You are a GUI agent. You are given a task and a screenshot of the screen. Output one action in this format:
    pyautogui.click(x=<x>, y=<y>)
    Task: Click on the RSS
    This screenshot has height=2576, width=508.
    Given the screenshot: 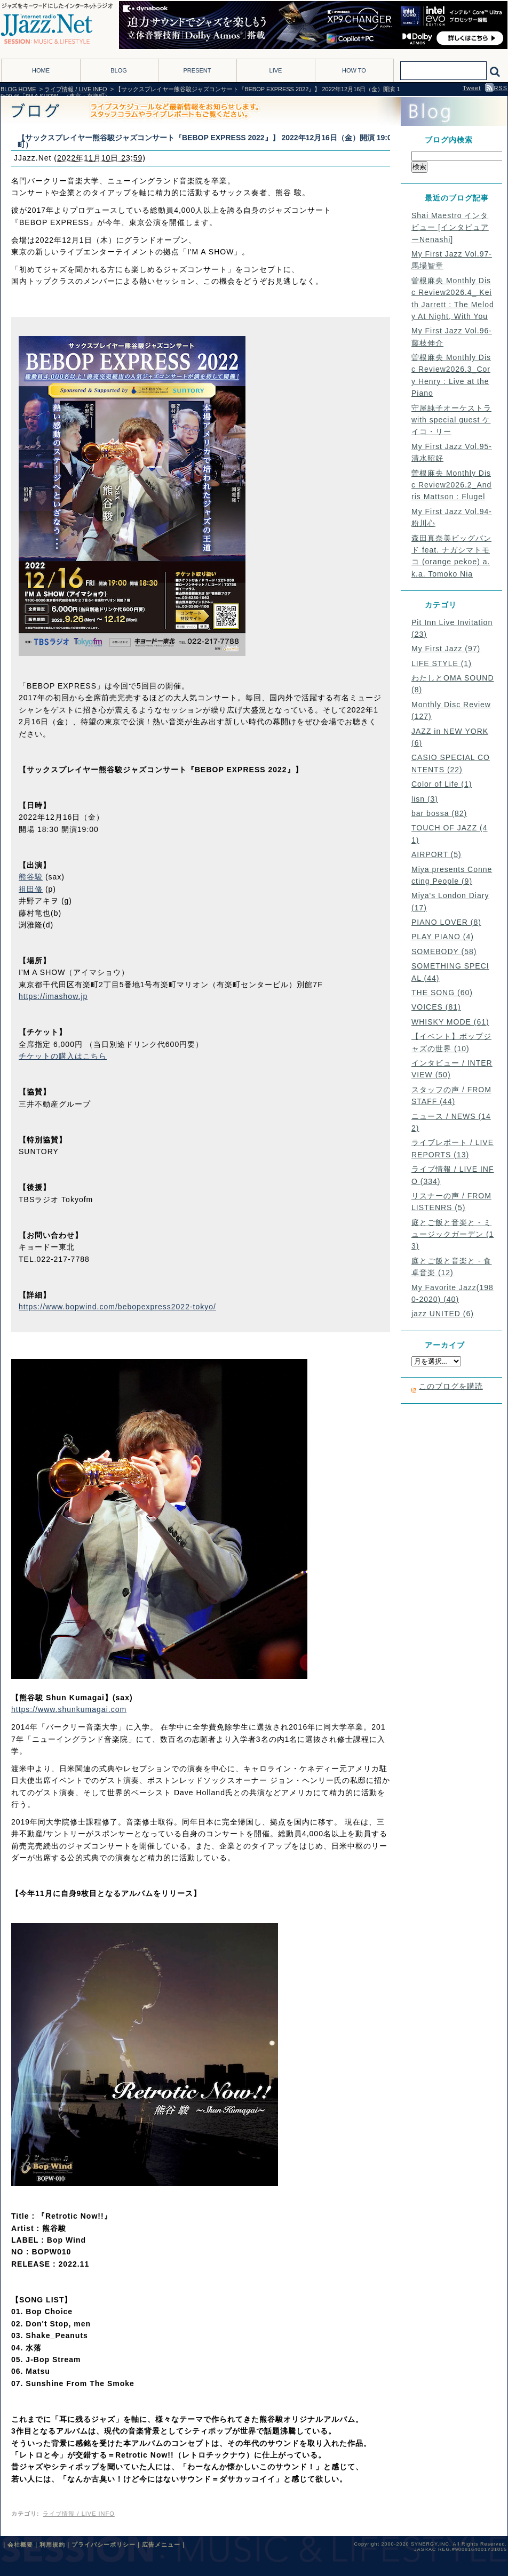 What is the action you would take?
    pyautogui.click(x=496, y=88)
    